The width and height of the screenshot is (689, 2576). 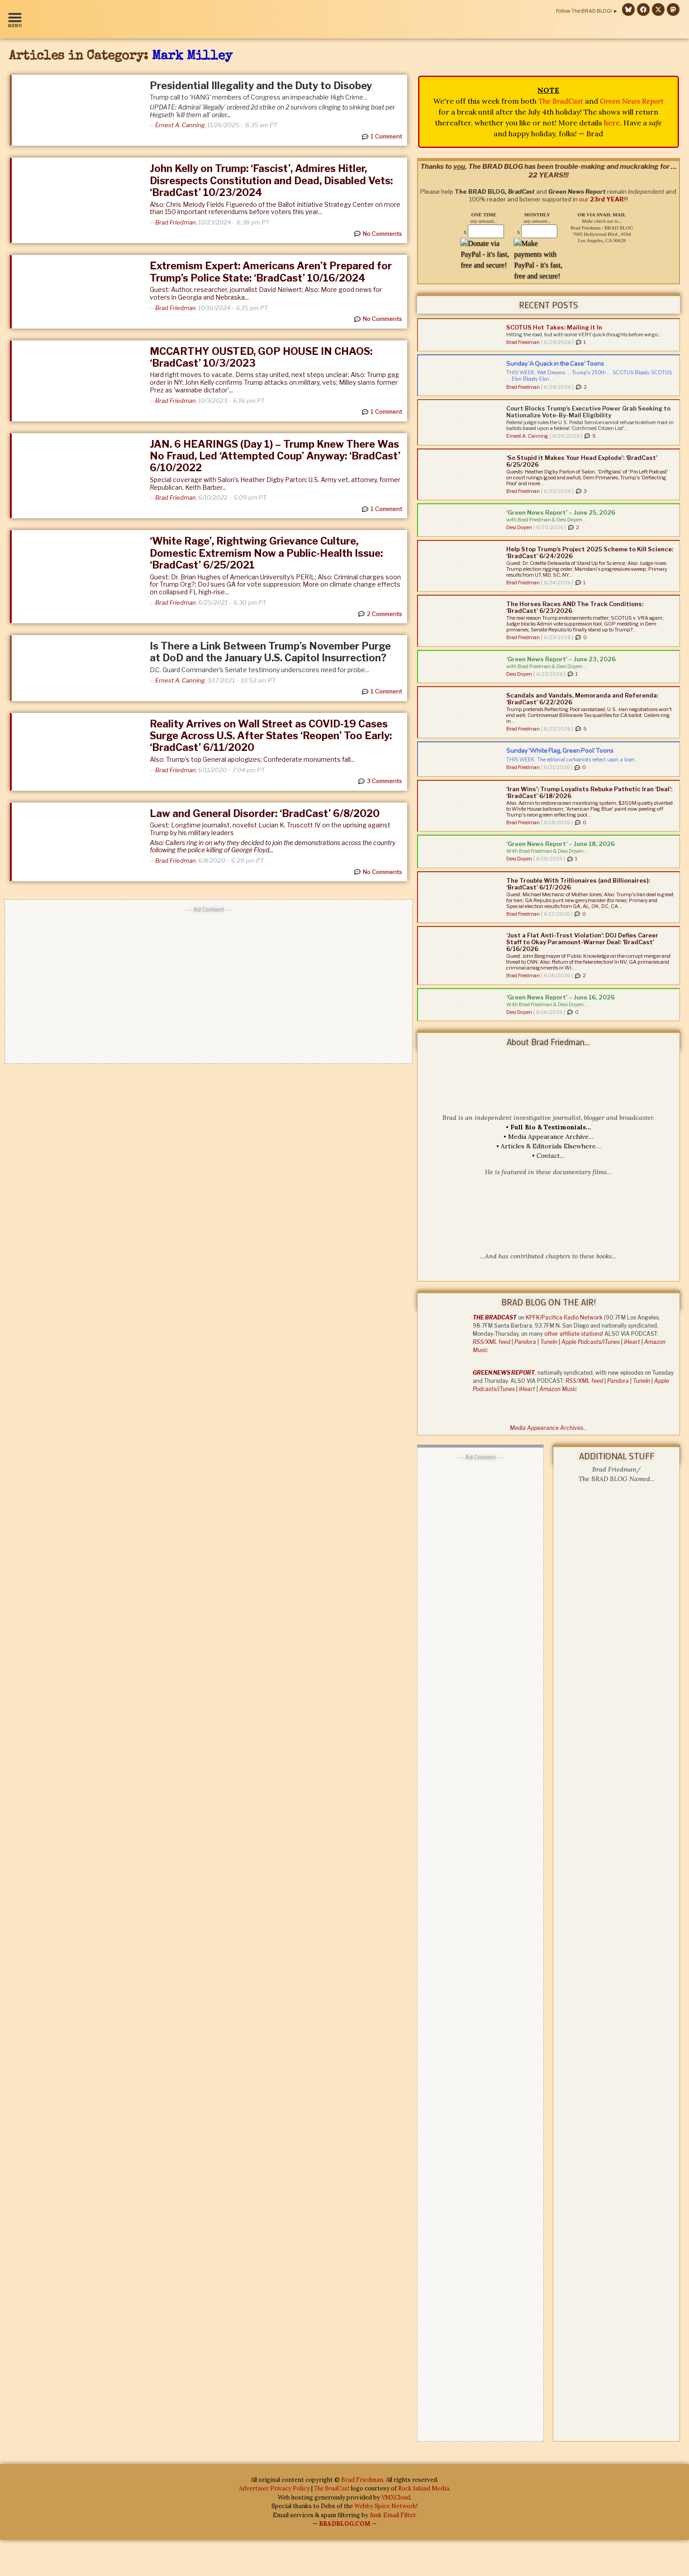 I want to click on Presidential Illegality and the Duty to Disobey, so click(x=261, y=85).